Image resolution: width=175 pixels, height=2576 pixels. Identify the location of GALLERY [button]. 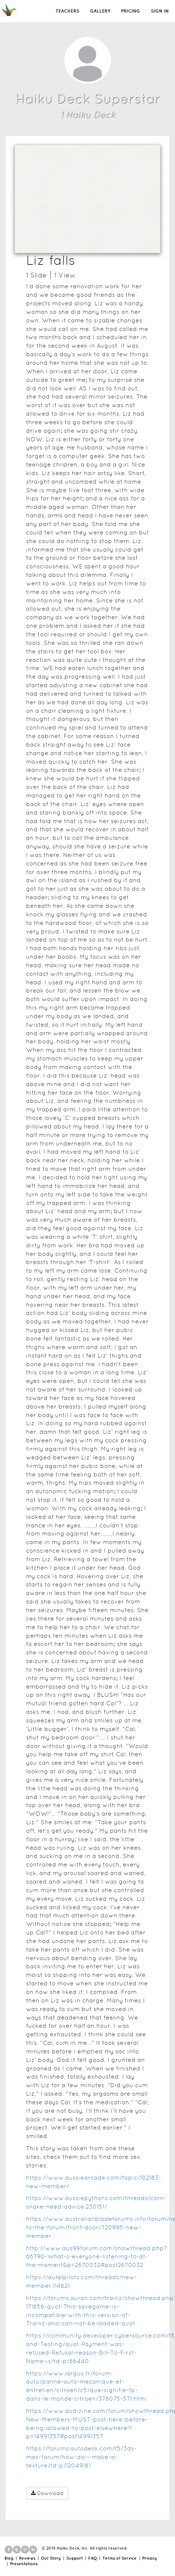
(100, 11).